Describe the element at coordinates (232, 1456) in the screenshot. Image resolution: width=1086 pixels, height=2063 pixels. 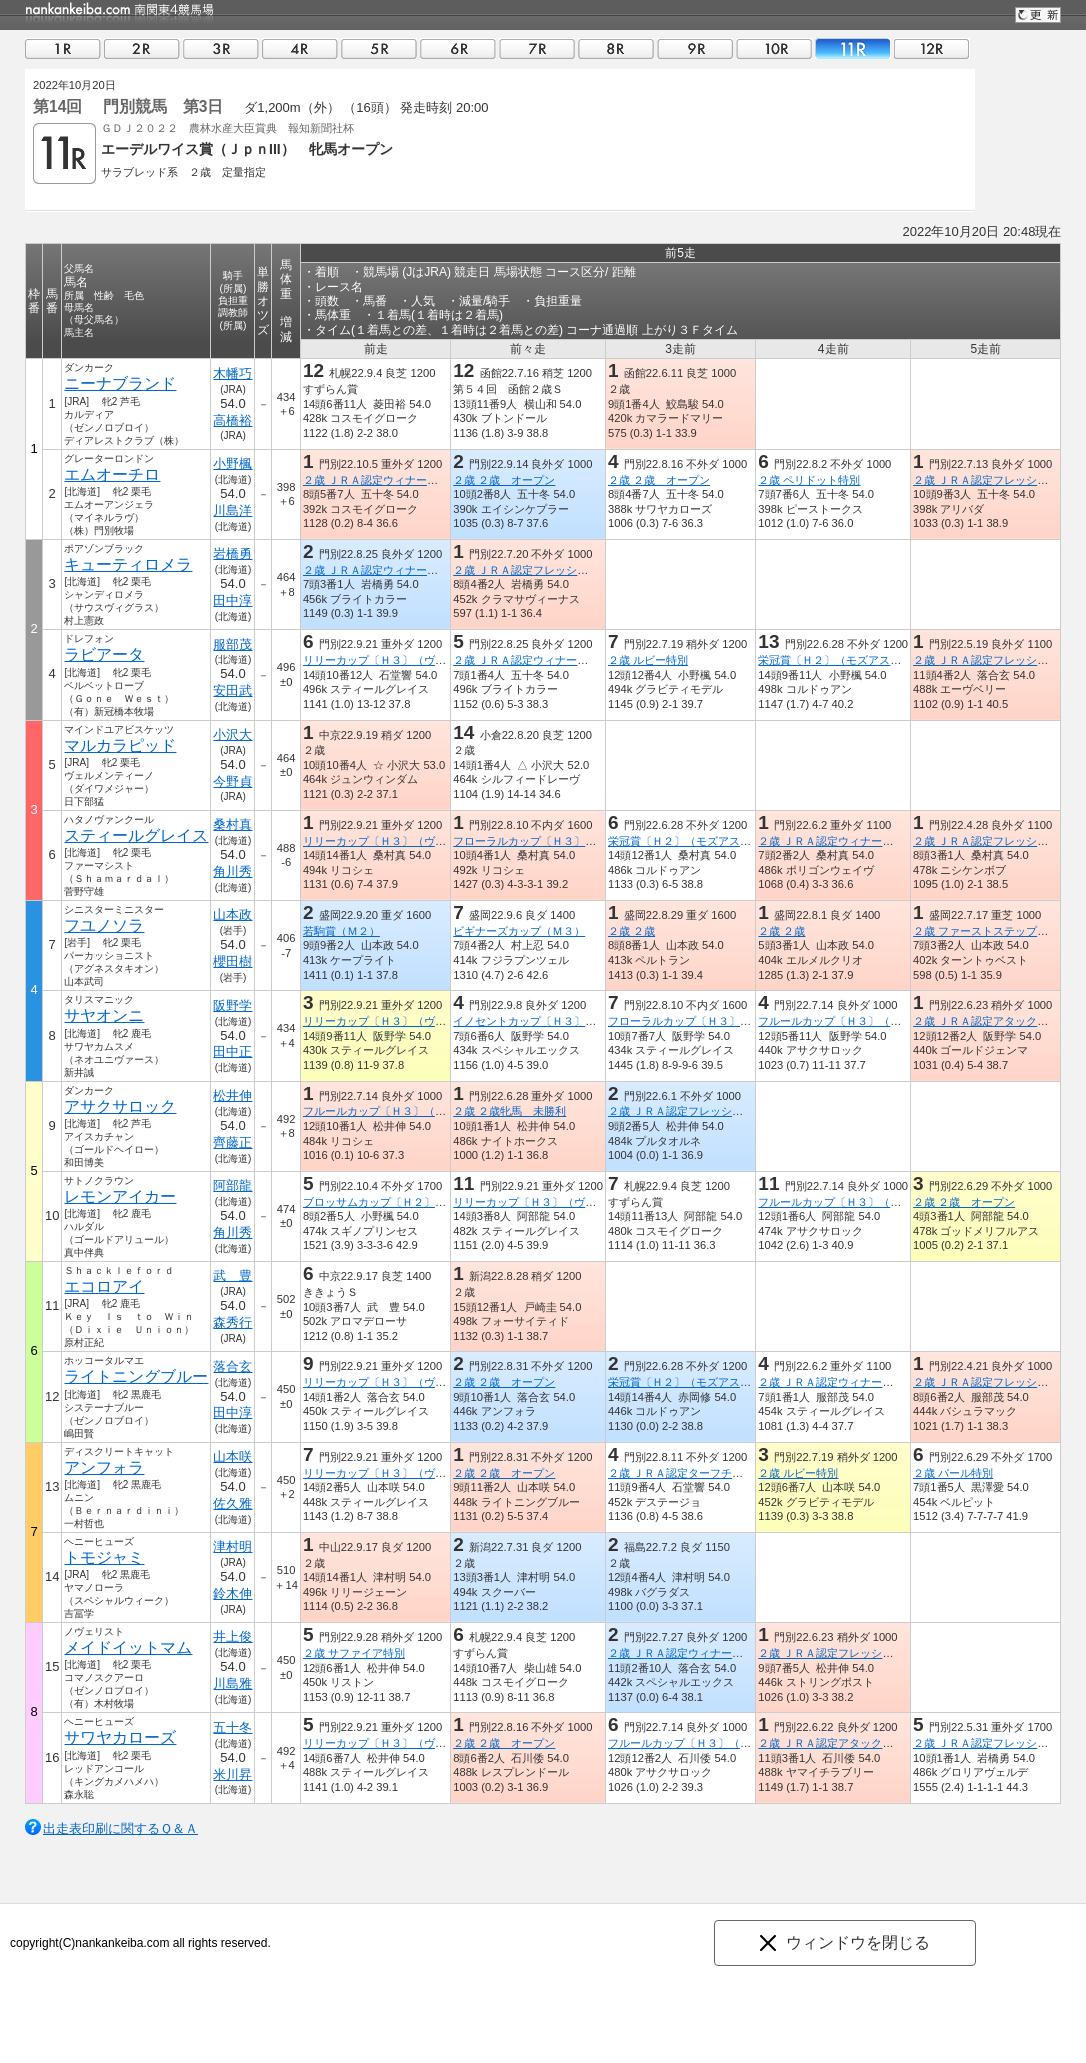
I see `山本咲` at that location.